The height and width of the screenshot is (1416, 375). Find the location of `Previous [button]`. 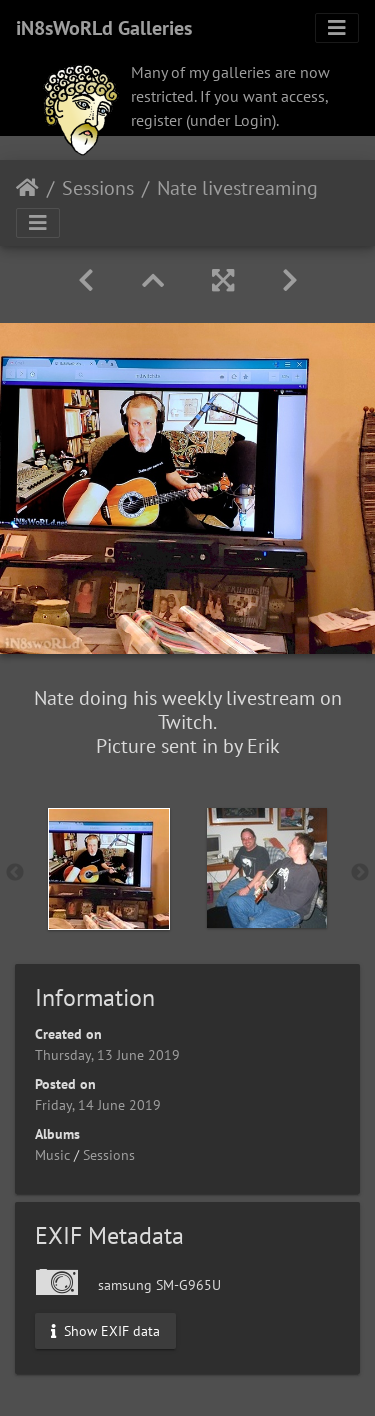

Previous [button] is located at coordinates (15, 873).